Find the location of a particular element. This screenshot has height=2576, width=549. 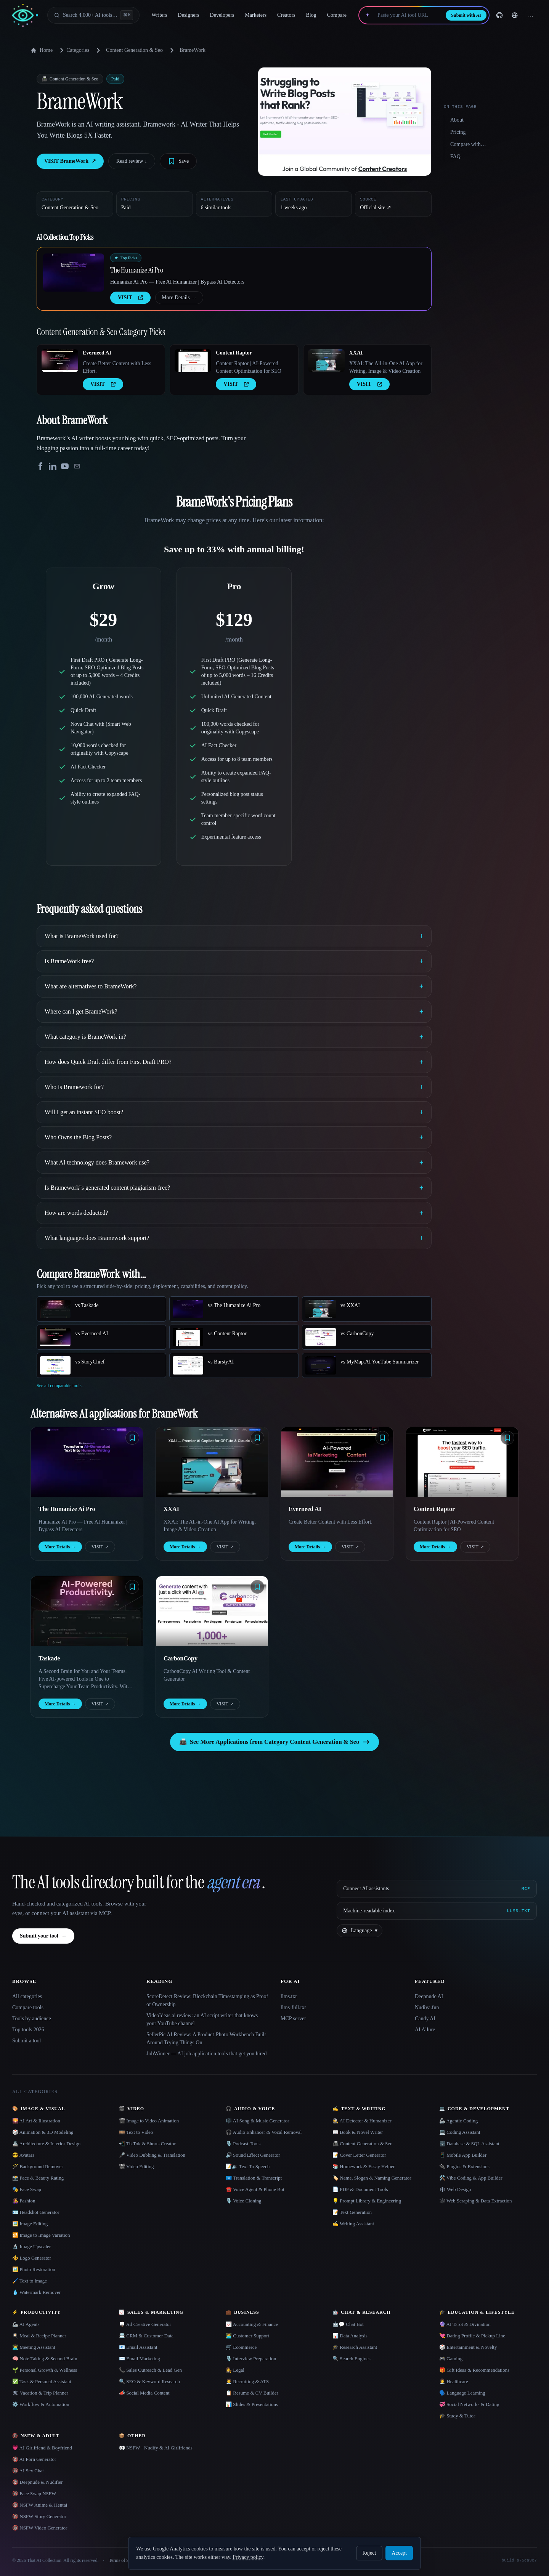

🕵️ AI Detector & Humanizer is located at coordinates (362, 2121).